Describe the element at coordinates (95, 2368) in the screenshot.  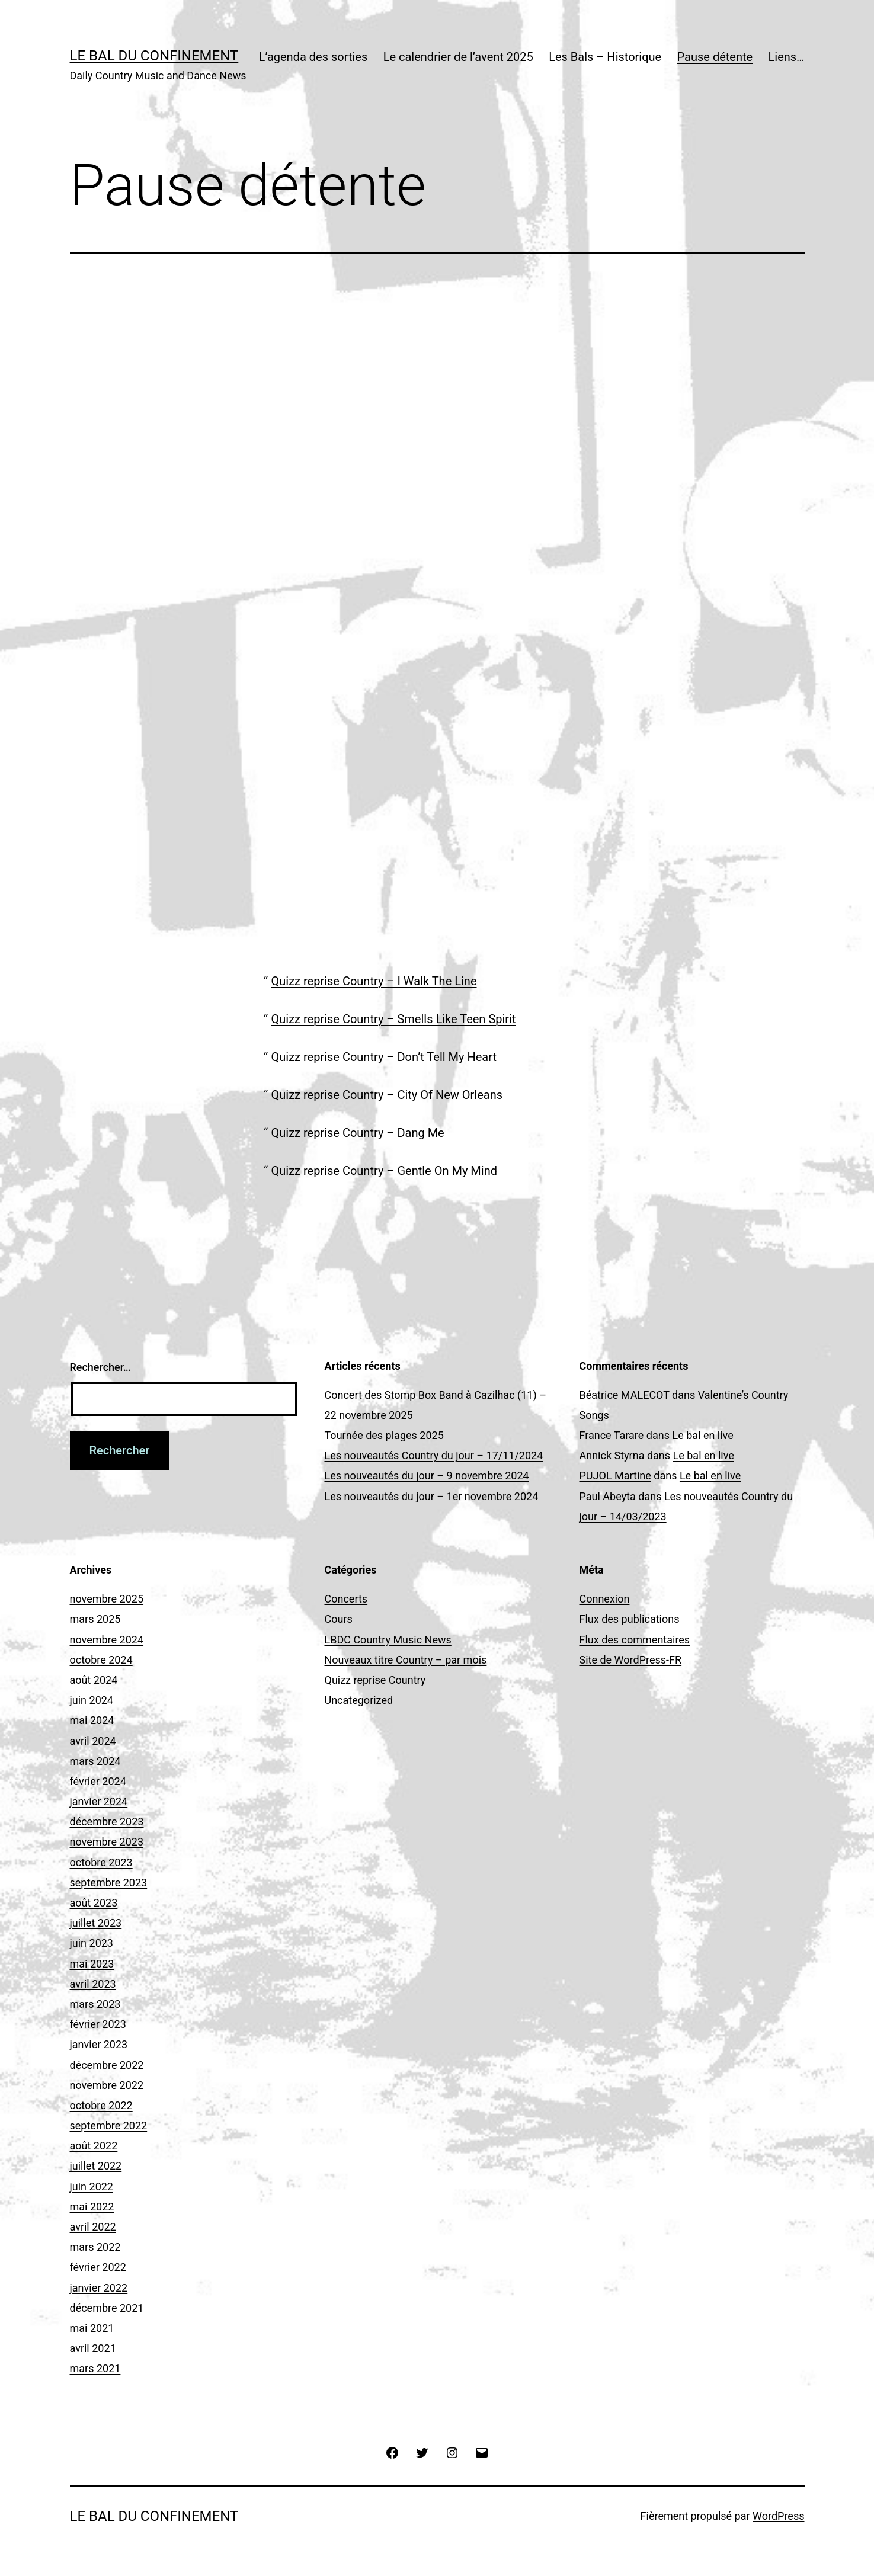
I see `mars 2021` at that location.